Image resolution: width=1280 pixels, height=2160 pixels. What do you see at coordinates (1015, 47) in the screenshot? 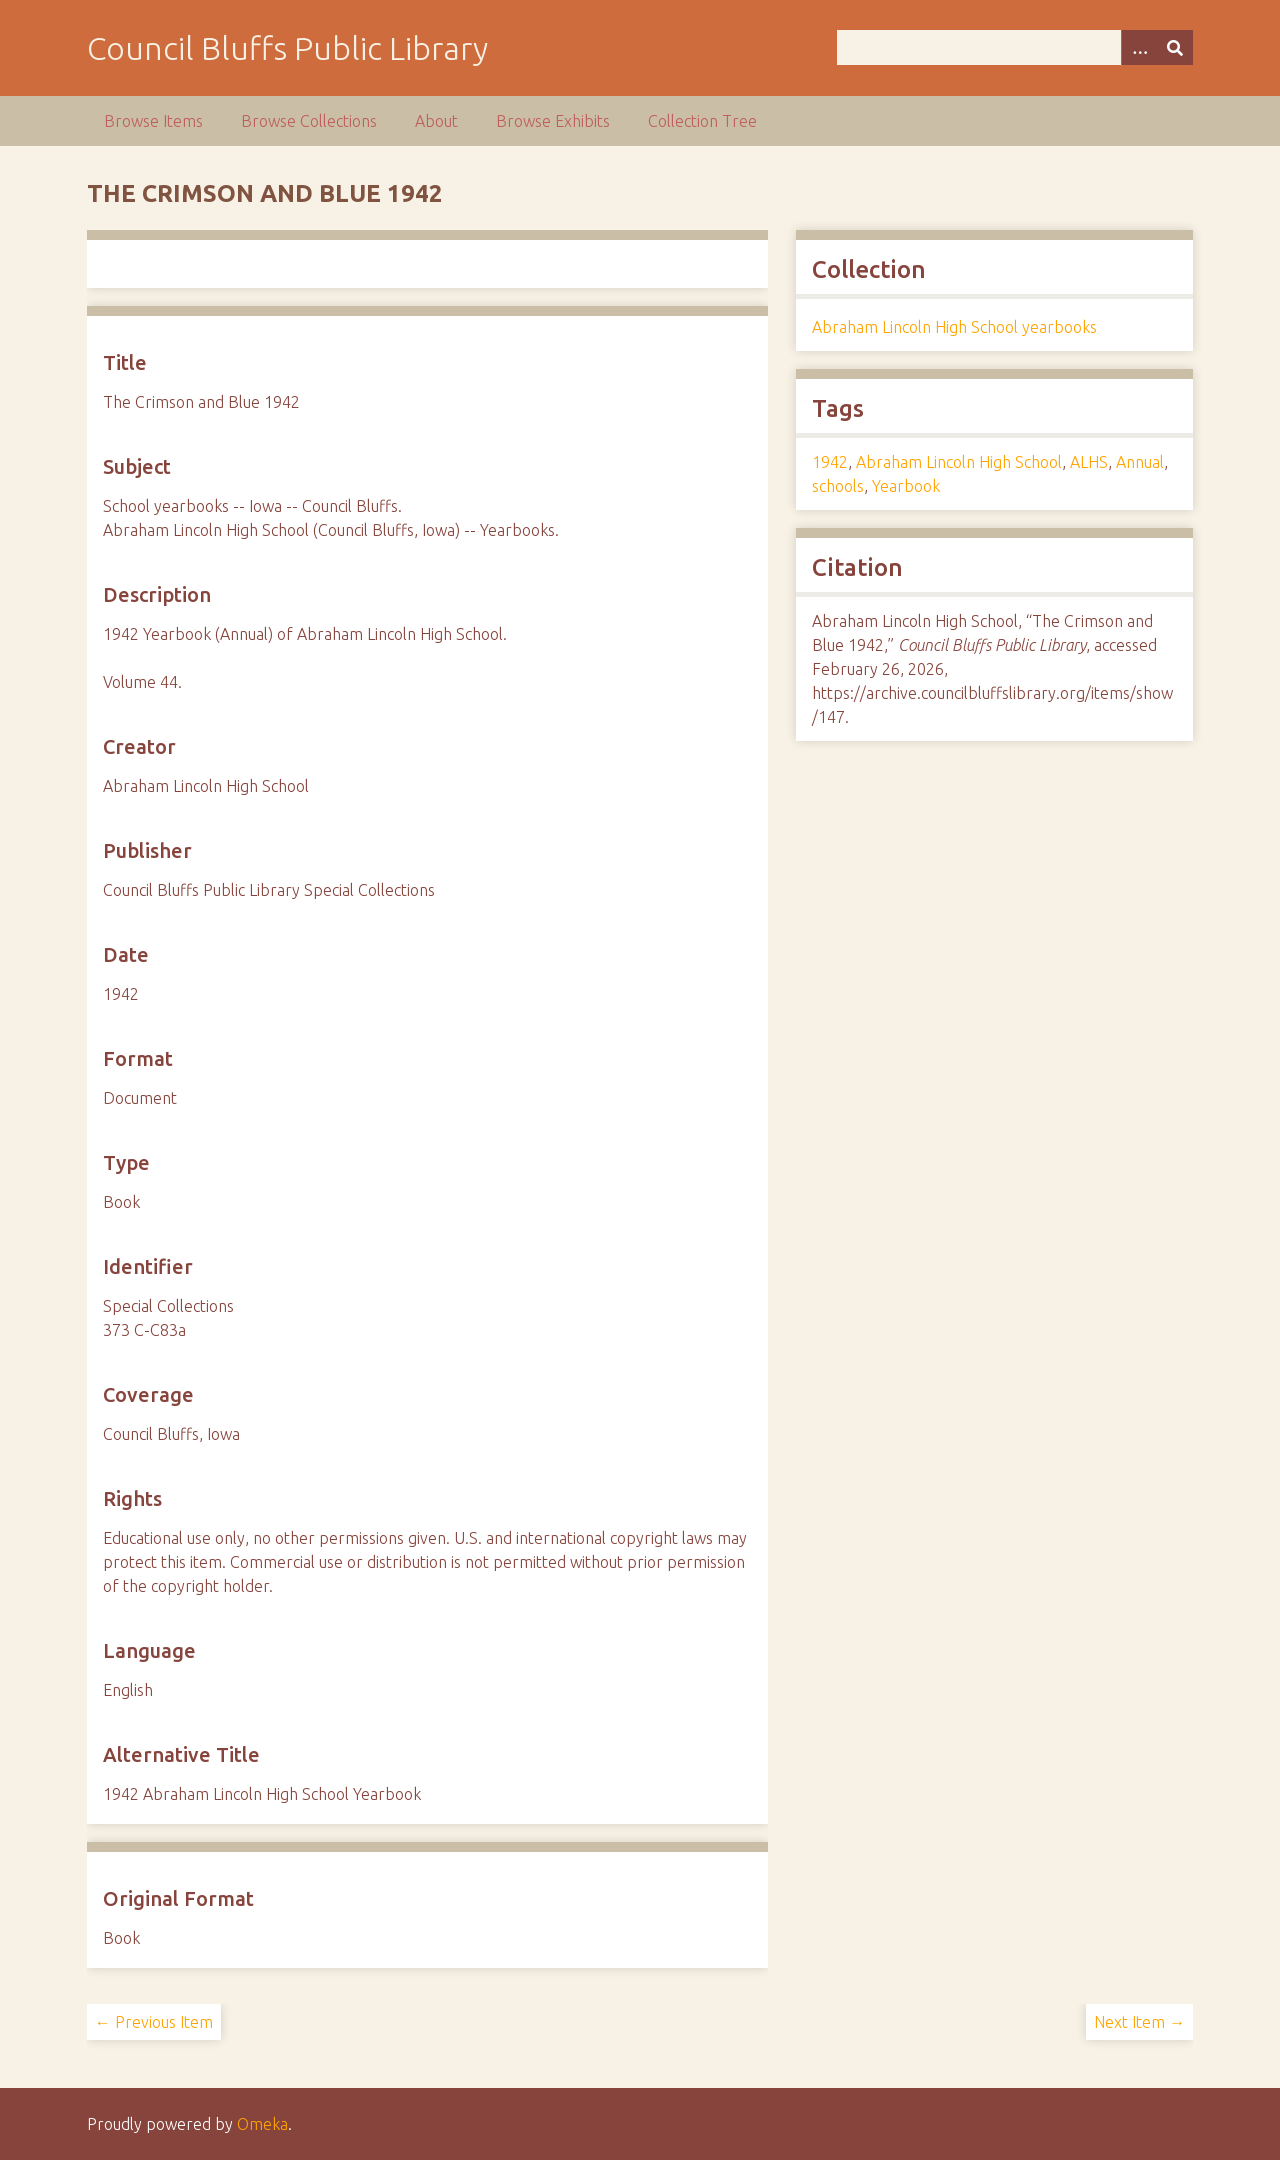
I see `[Query]` at bounding box center [1015, 47].